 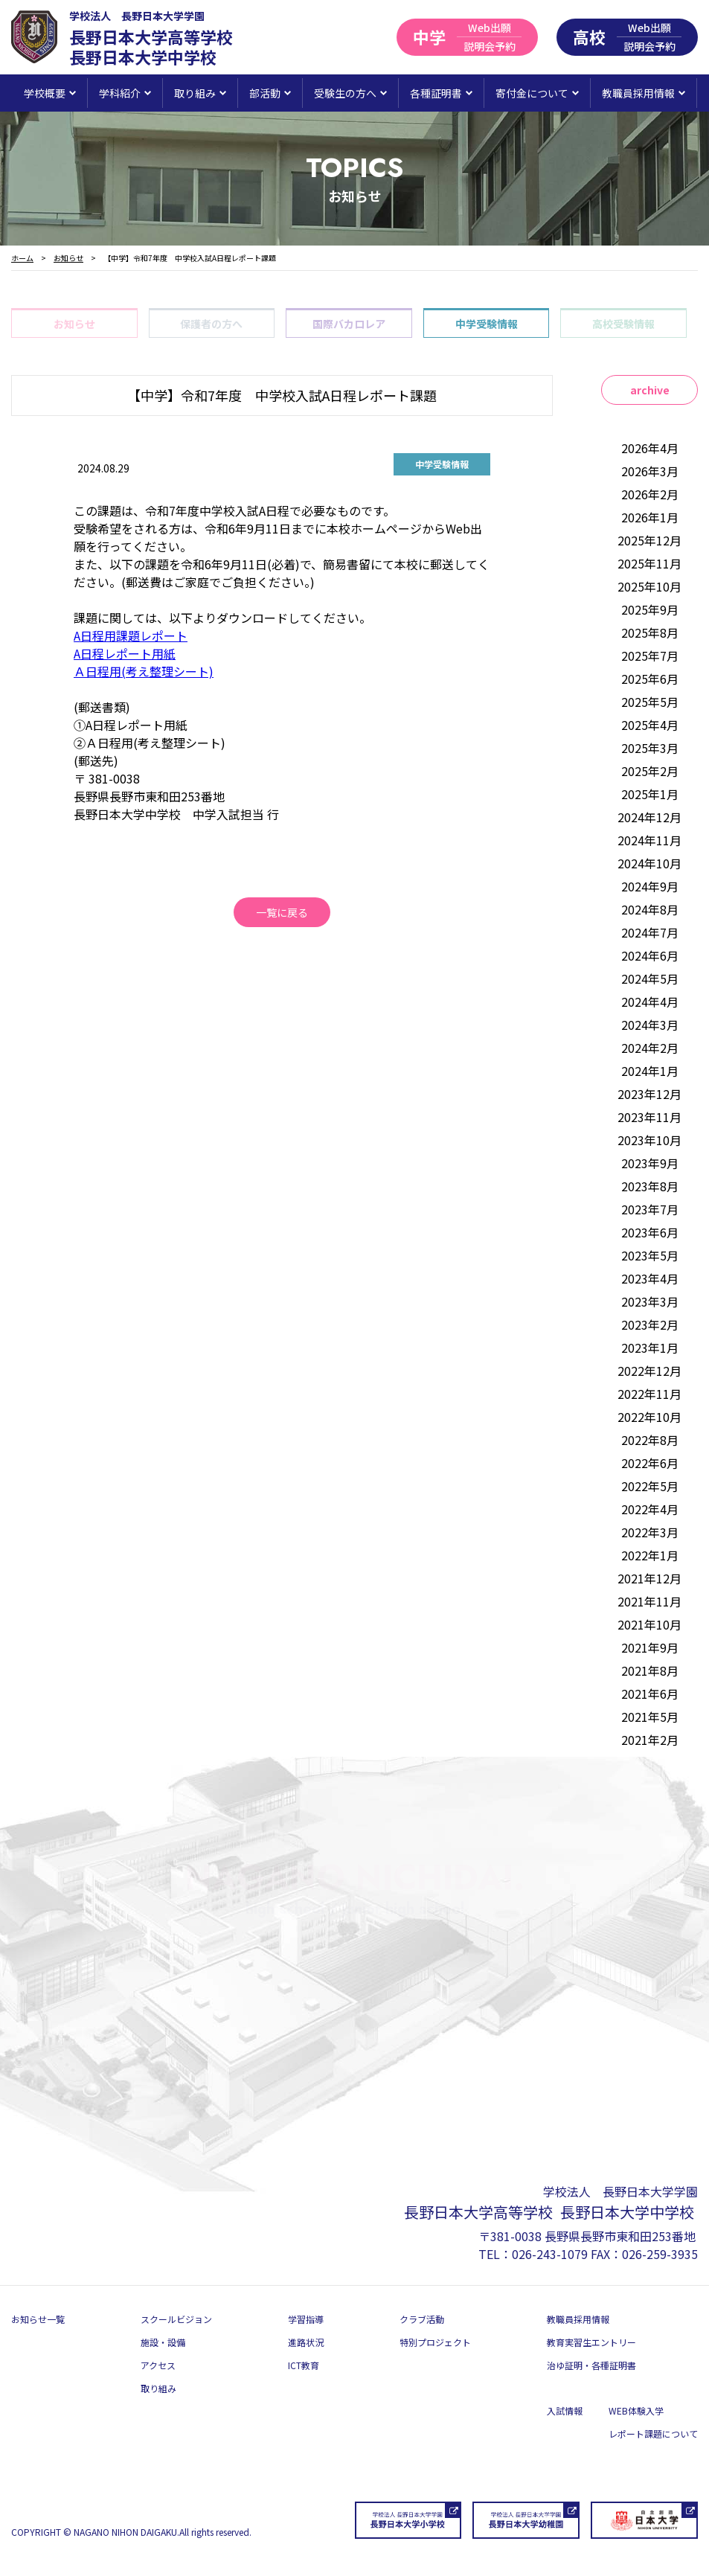 What do you see at coordinates (649, 1301) in the screenshot?
I see `2023年3月` at bounding box center [649, 1301].